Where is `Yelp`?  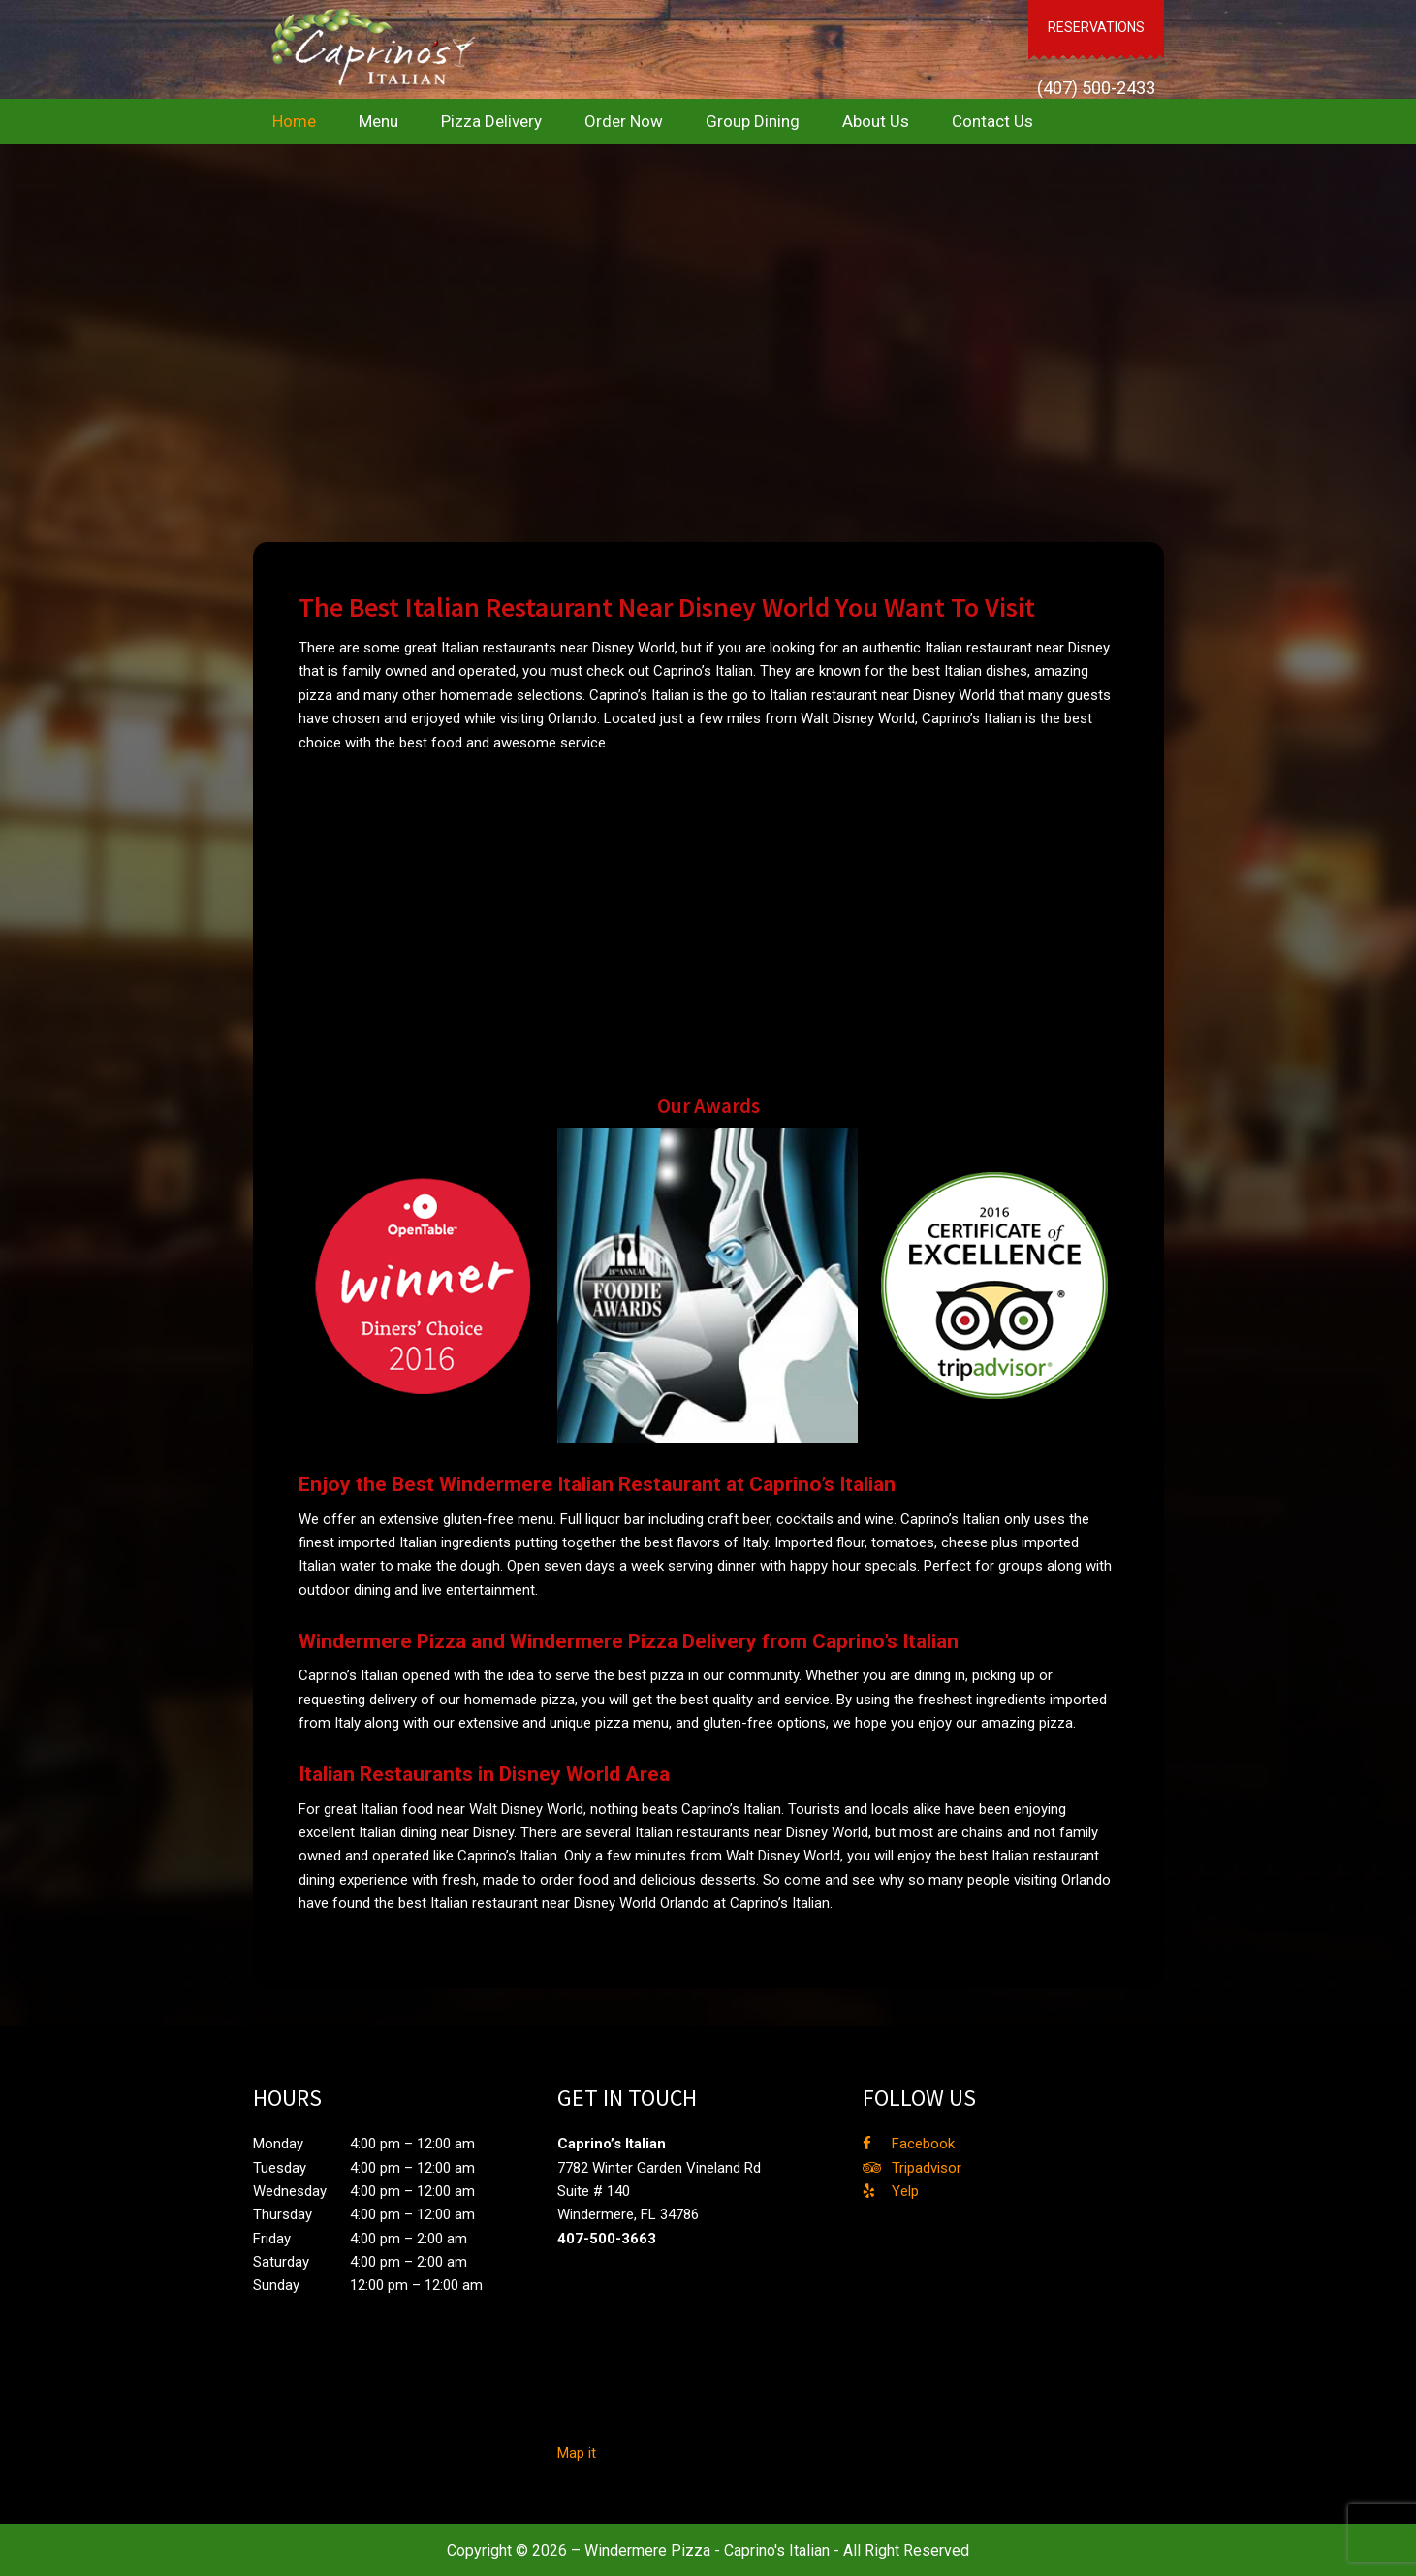 Yelp is located at coordinates (905, 2189).